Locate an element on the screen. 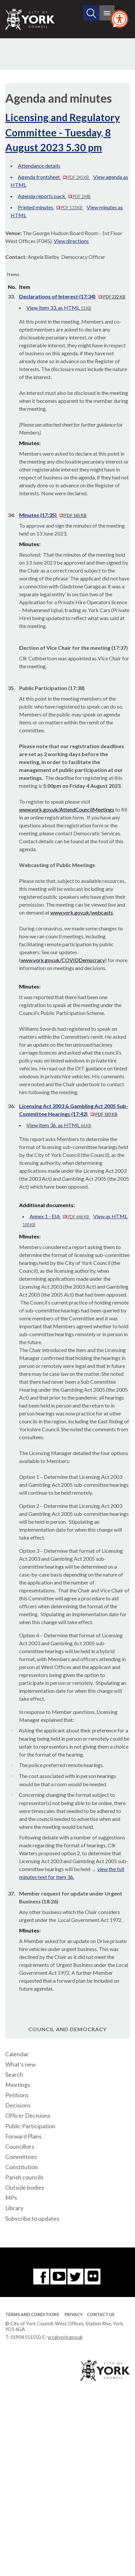  MPs is located at coordinates (11, 2197).